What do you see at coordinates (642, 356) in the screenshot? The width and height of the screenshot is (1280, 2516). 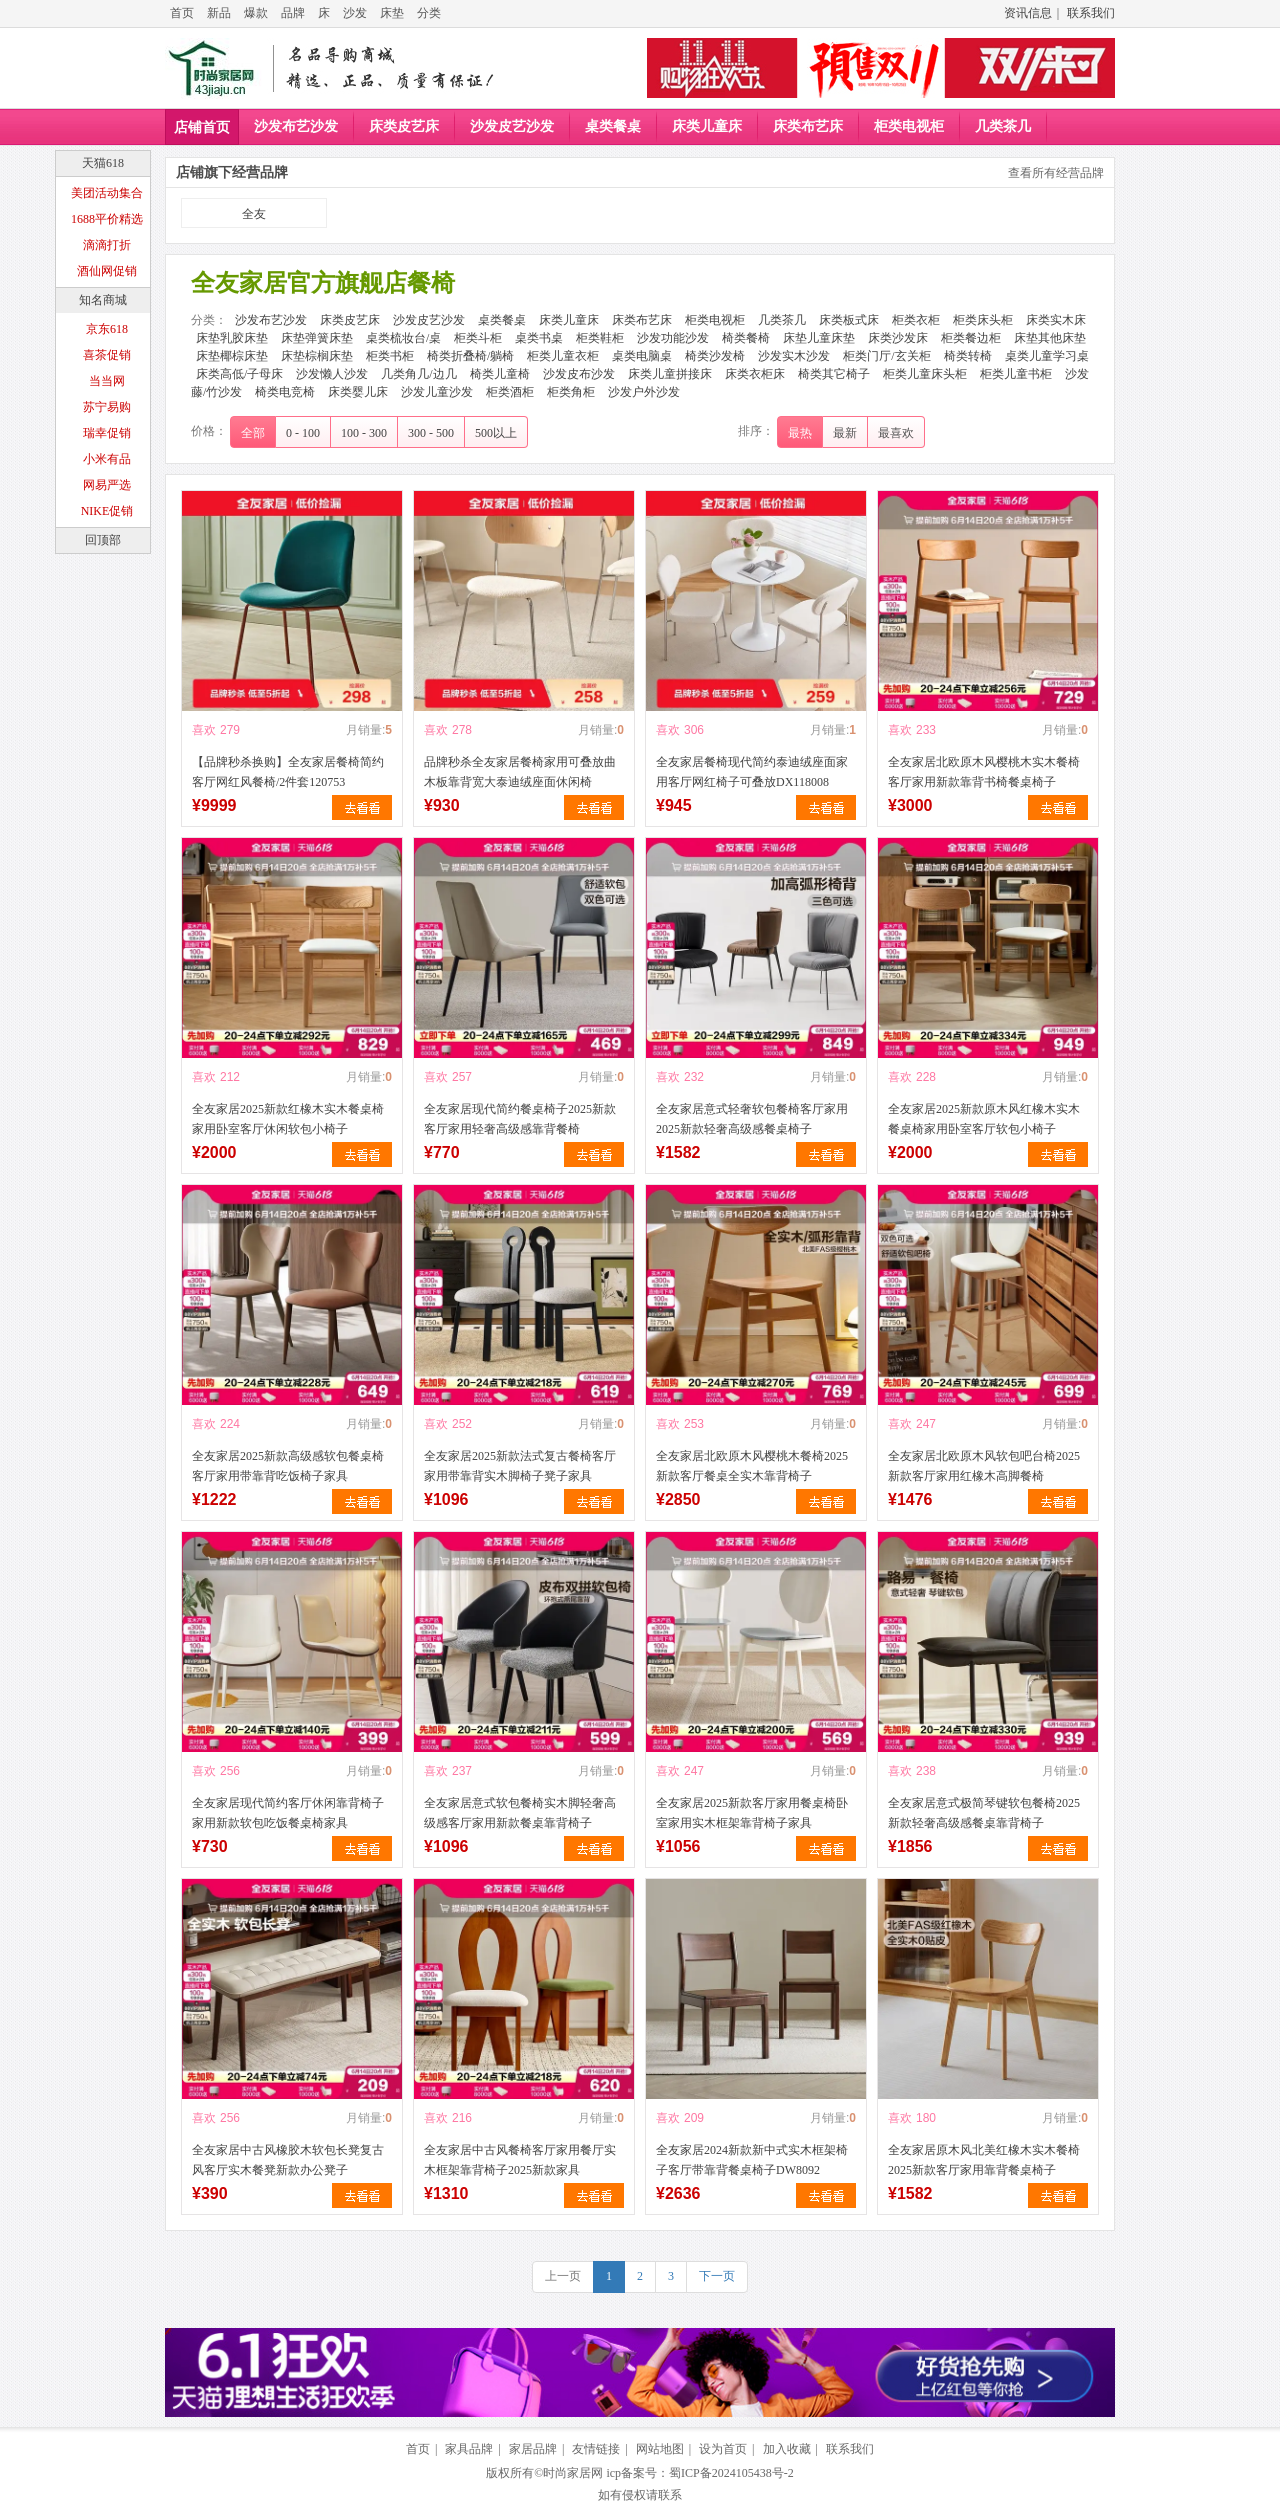 I see `桌类电脑桌` at bounding box center [642, 356].